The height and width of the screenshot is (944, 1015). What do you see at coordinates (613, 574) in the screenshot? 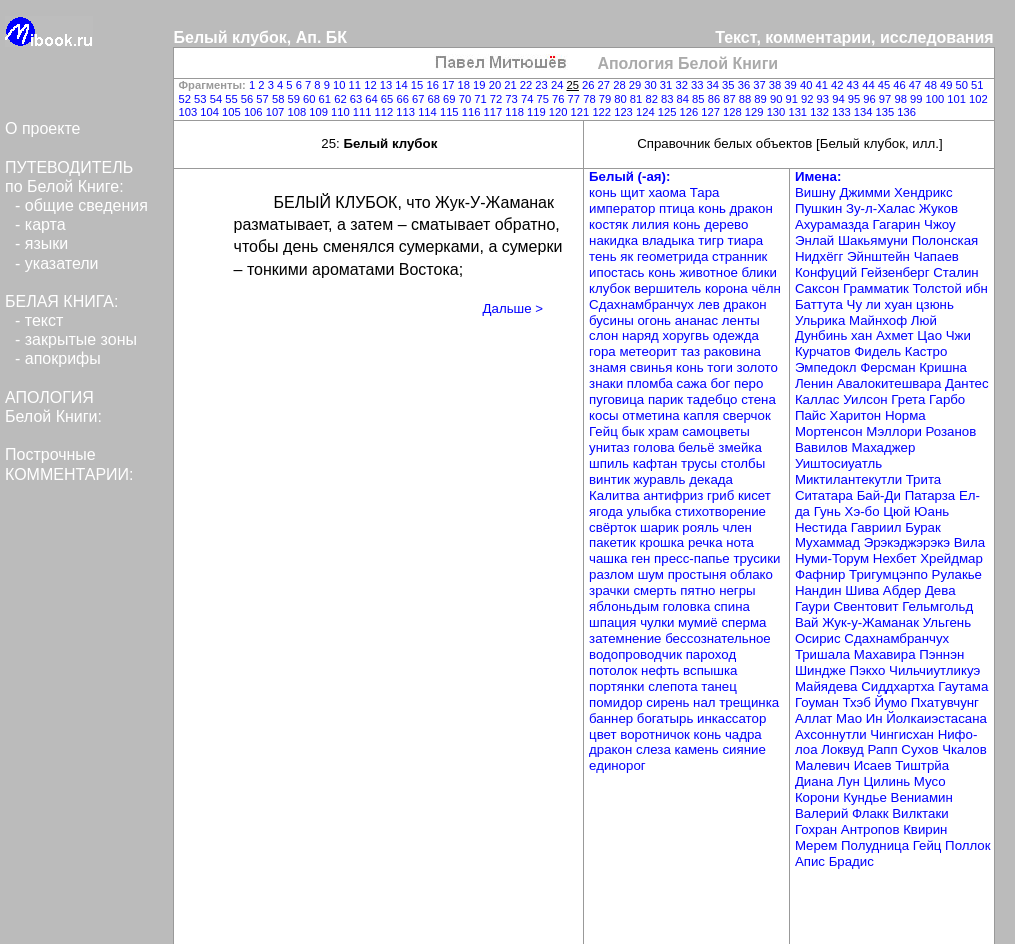
I see `разлом` at bounding box center [613, 574].